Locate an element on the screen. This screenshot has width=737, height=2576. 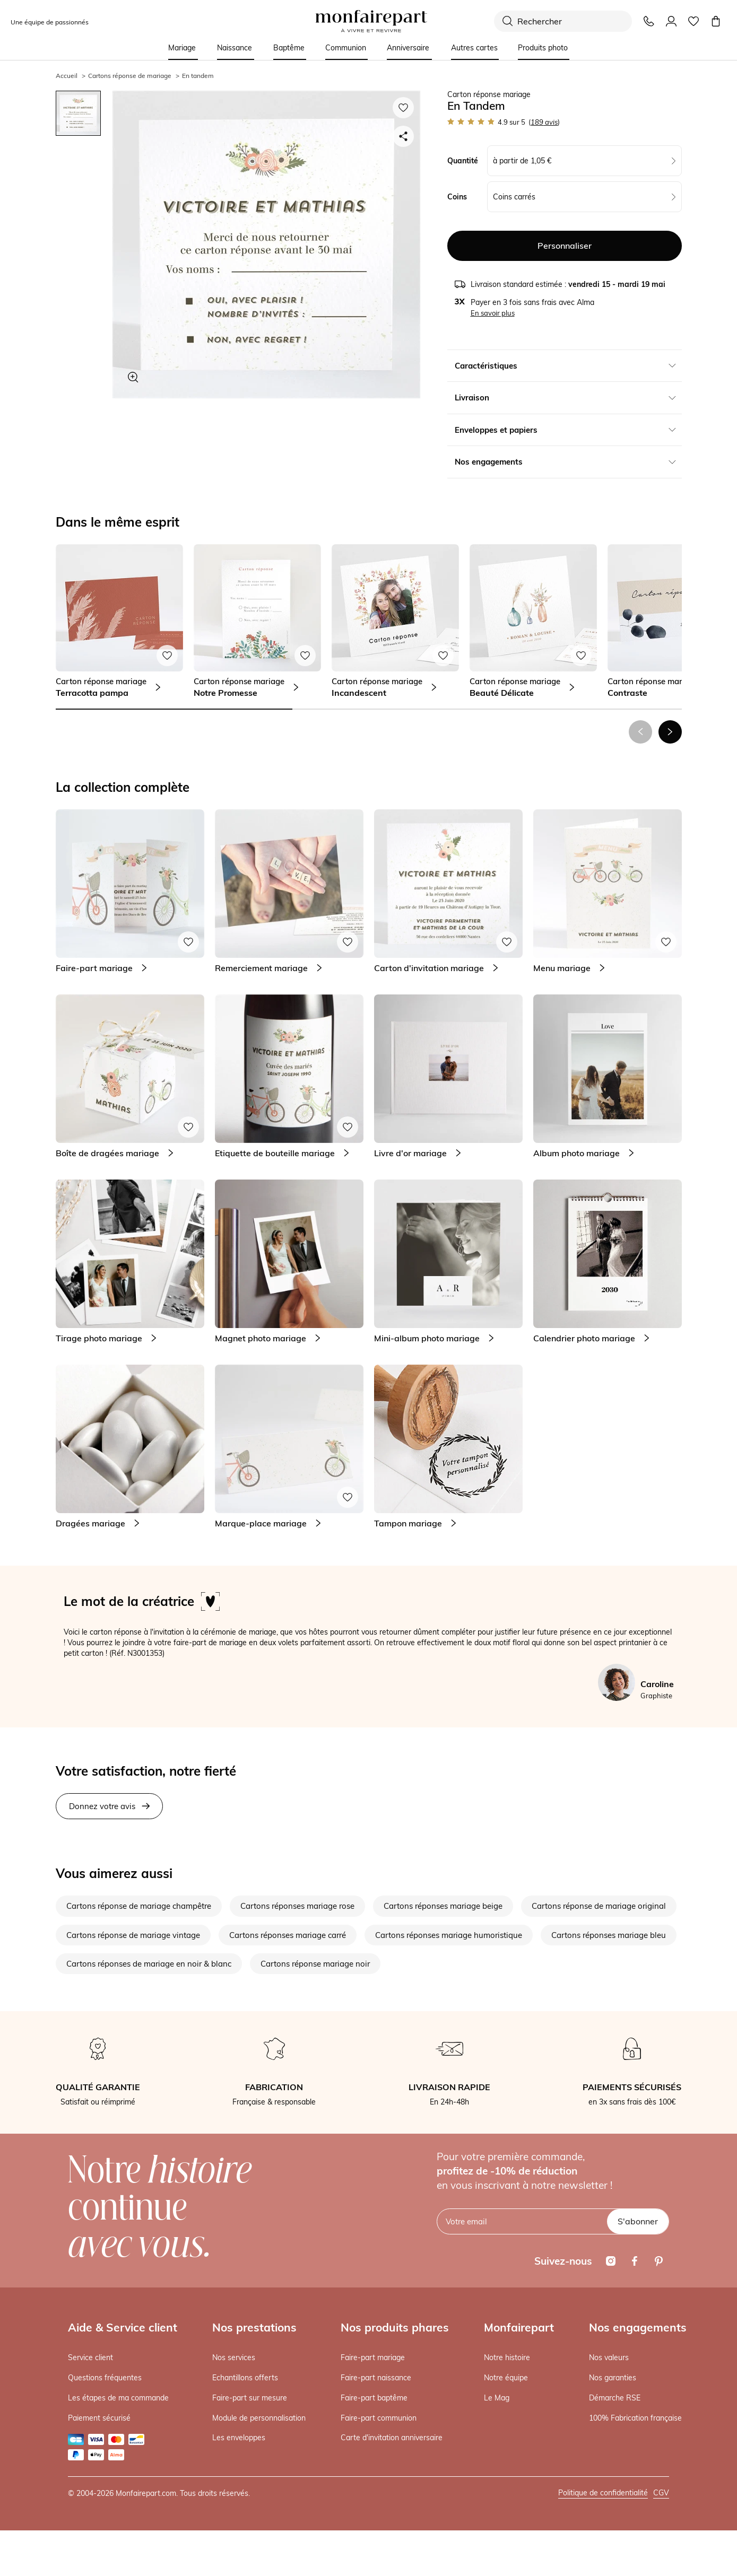
Une équipe de passionnés is located at coordinates (50, 22).